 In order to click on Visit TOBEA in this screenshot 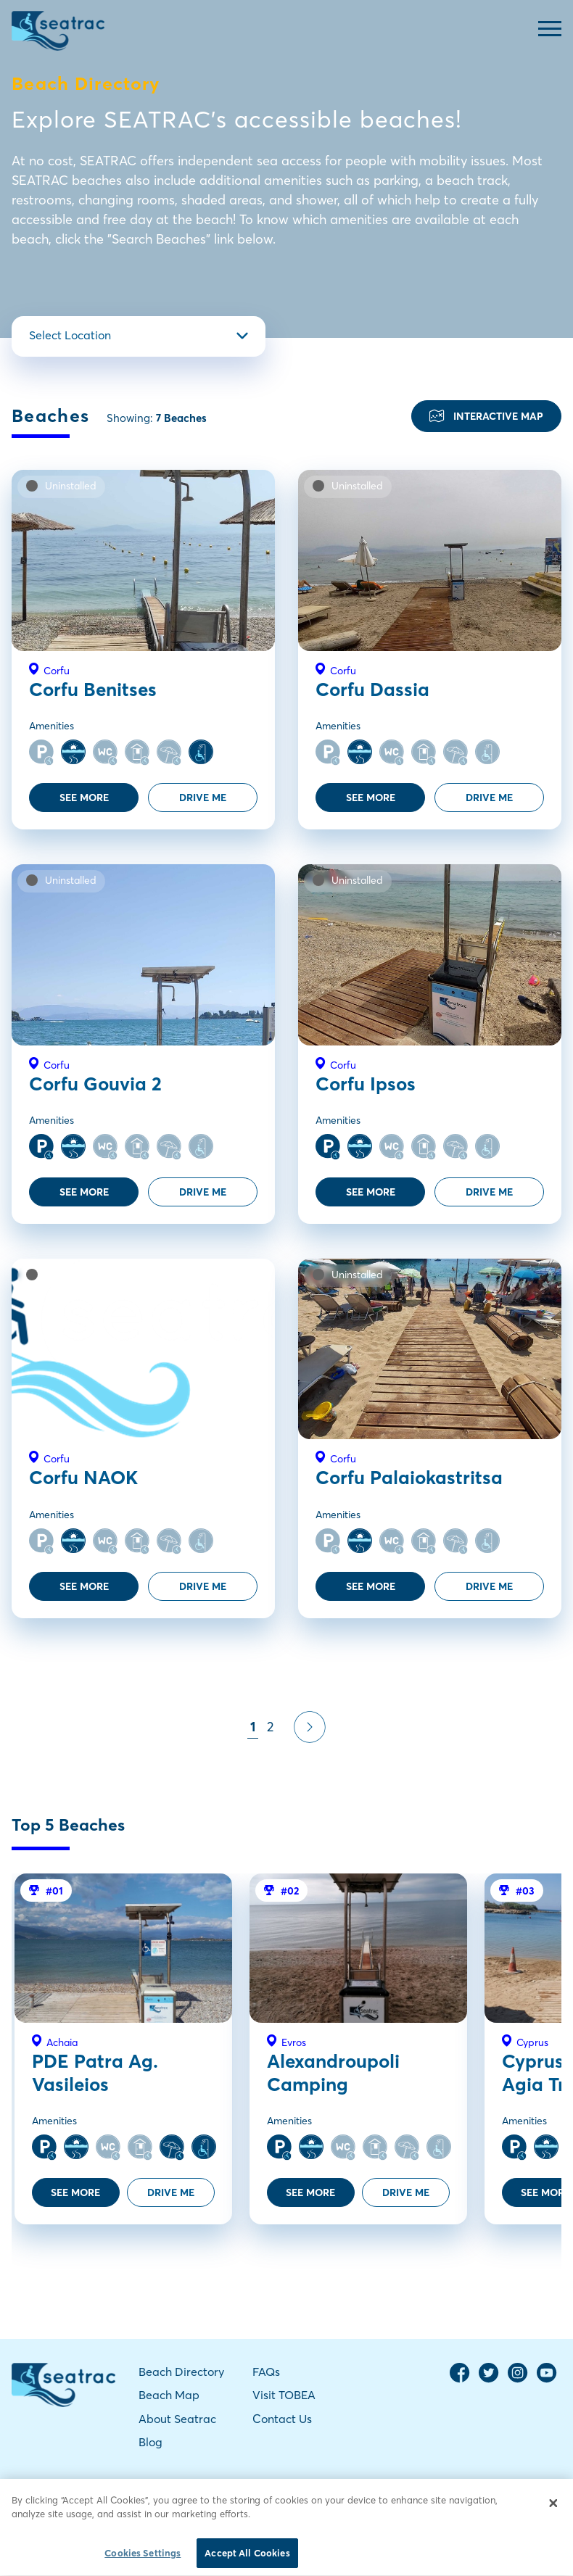, I will do `click(284, 2394)`.